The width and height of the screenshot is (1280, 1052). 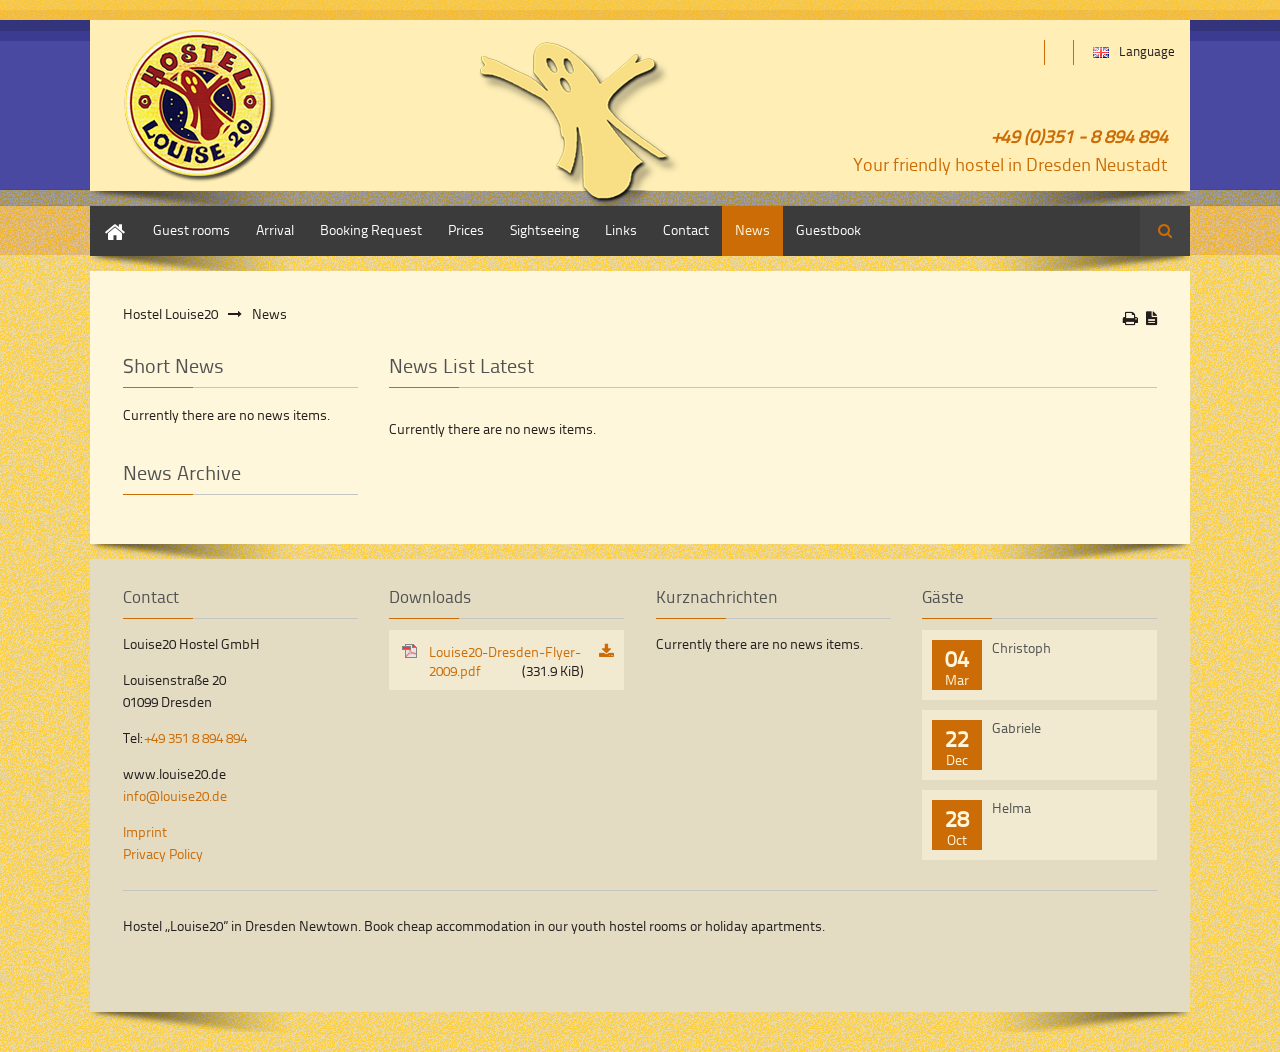 I want to click on Home, so click(x=108, y=215).